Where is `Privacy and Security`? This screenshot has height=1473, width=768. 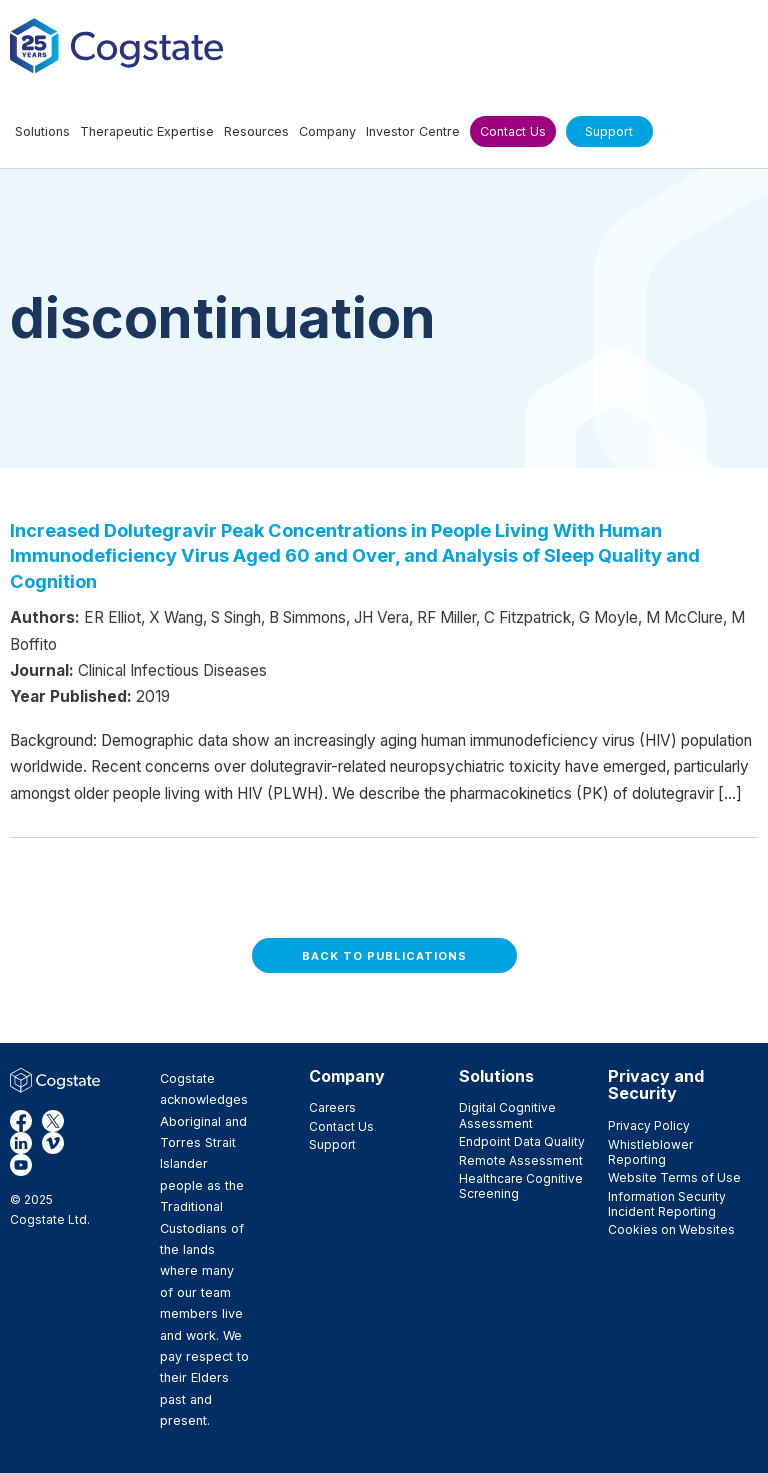 Privacy and Security is located at coordinates (656, 1085).